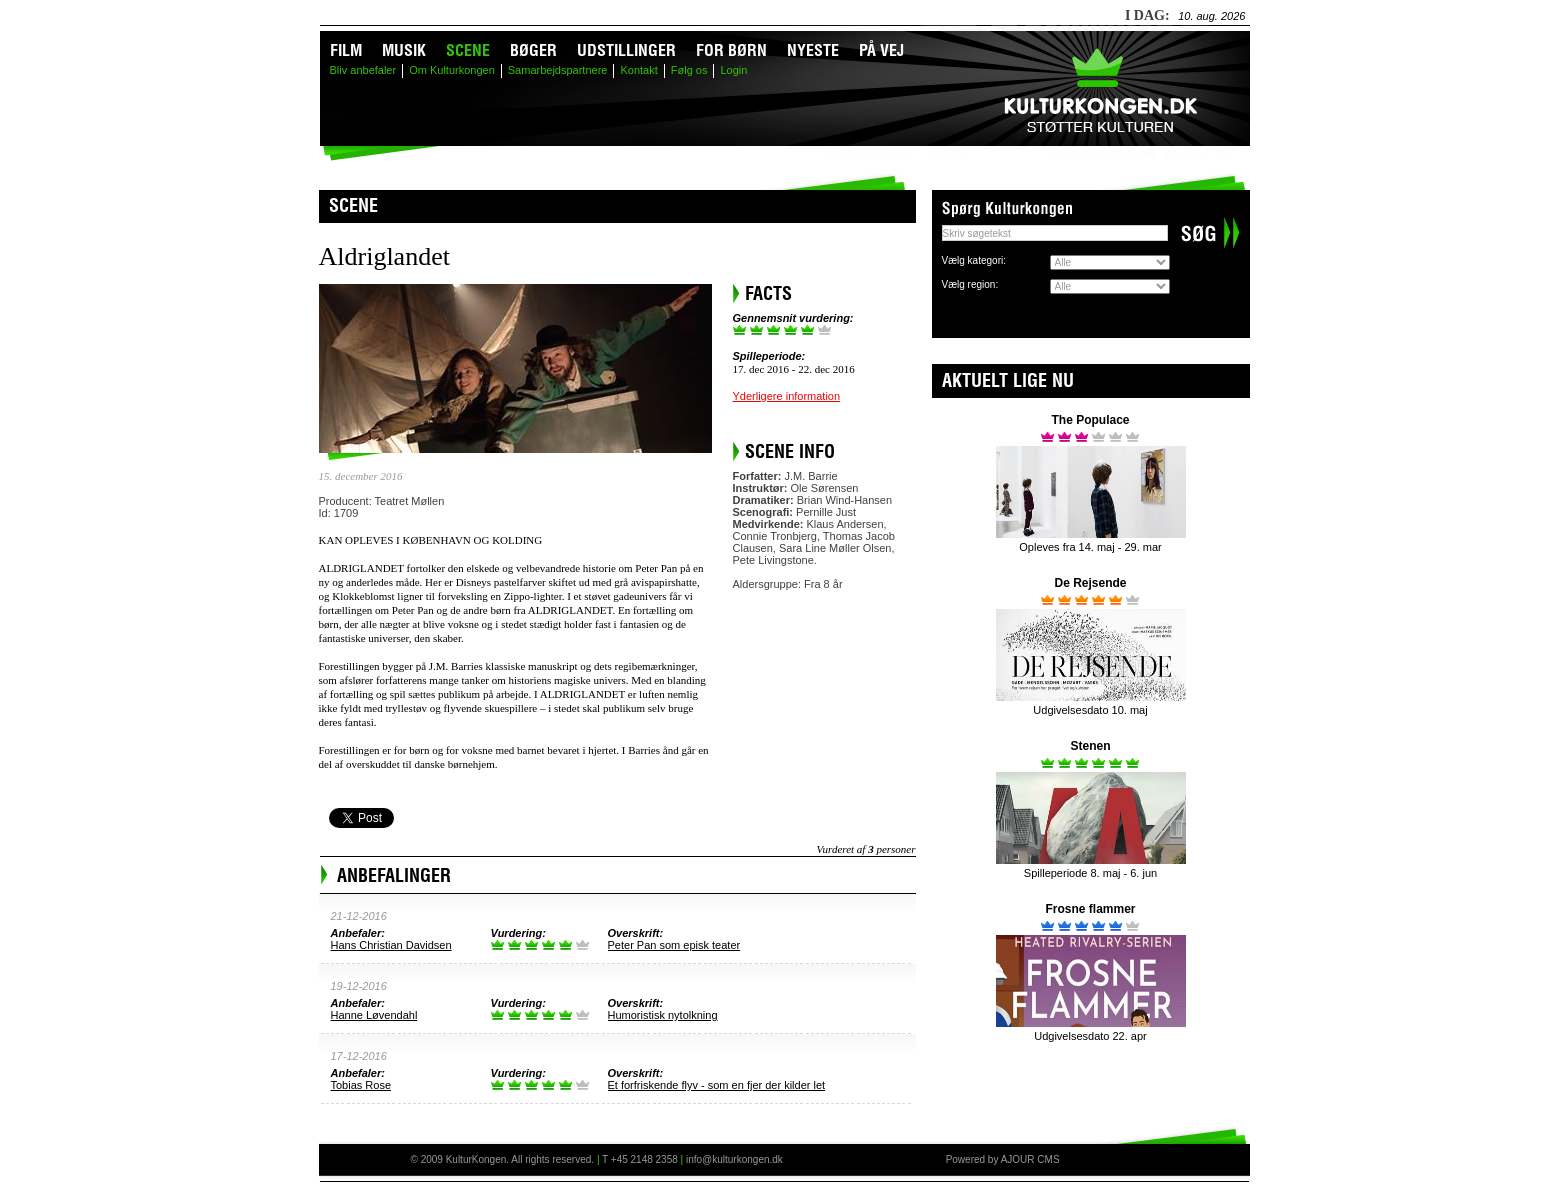  Describe the element at coordinates (558, 70) in the screenshot. I see `Samarbejdspartnere` at that location.